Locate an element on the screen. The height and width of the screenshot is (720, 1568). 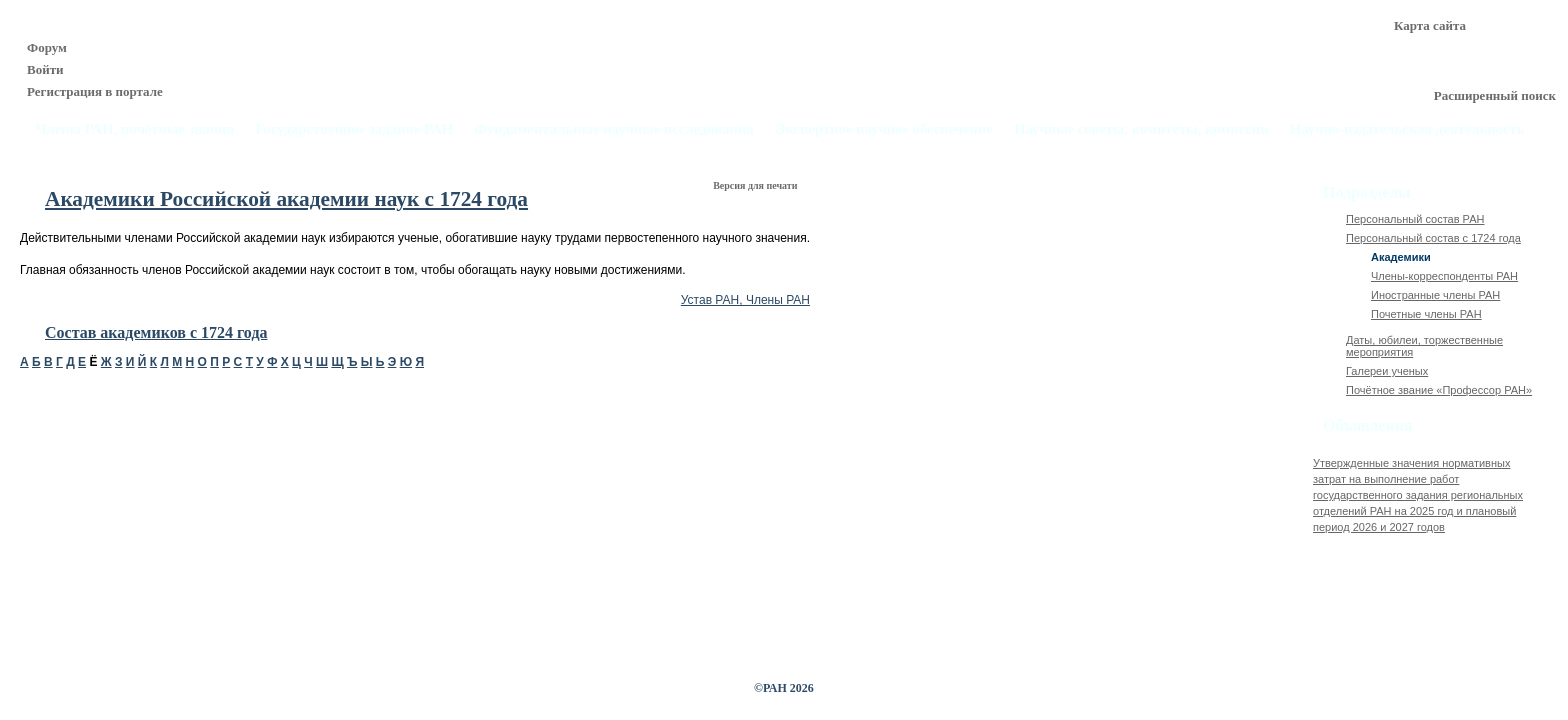
Галереи ученых is located at coordinates (1387, 371).